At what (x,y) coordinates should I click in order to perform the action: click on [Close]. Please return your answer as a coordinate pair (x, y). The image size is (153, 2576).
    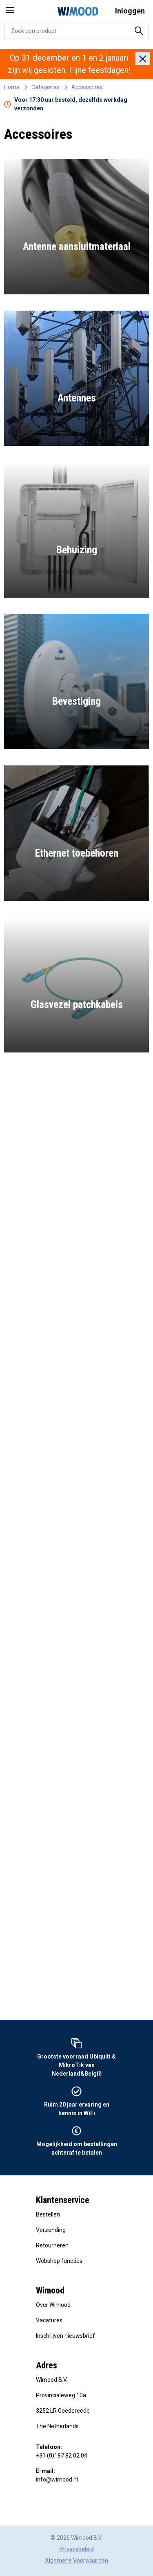
    Looking at the image, I should click on (142, 58).